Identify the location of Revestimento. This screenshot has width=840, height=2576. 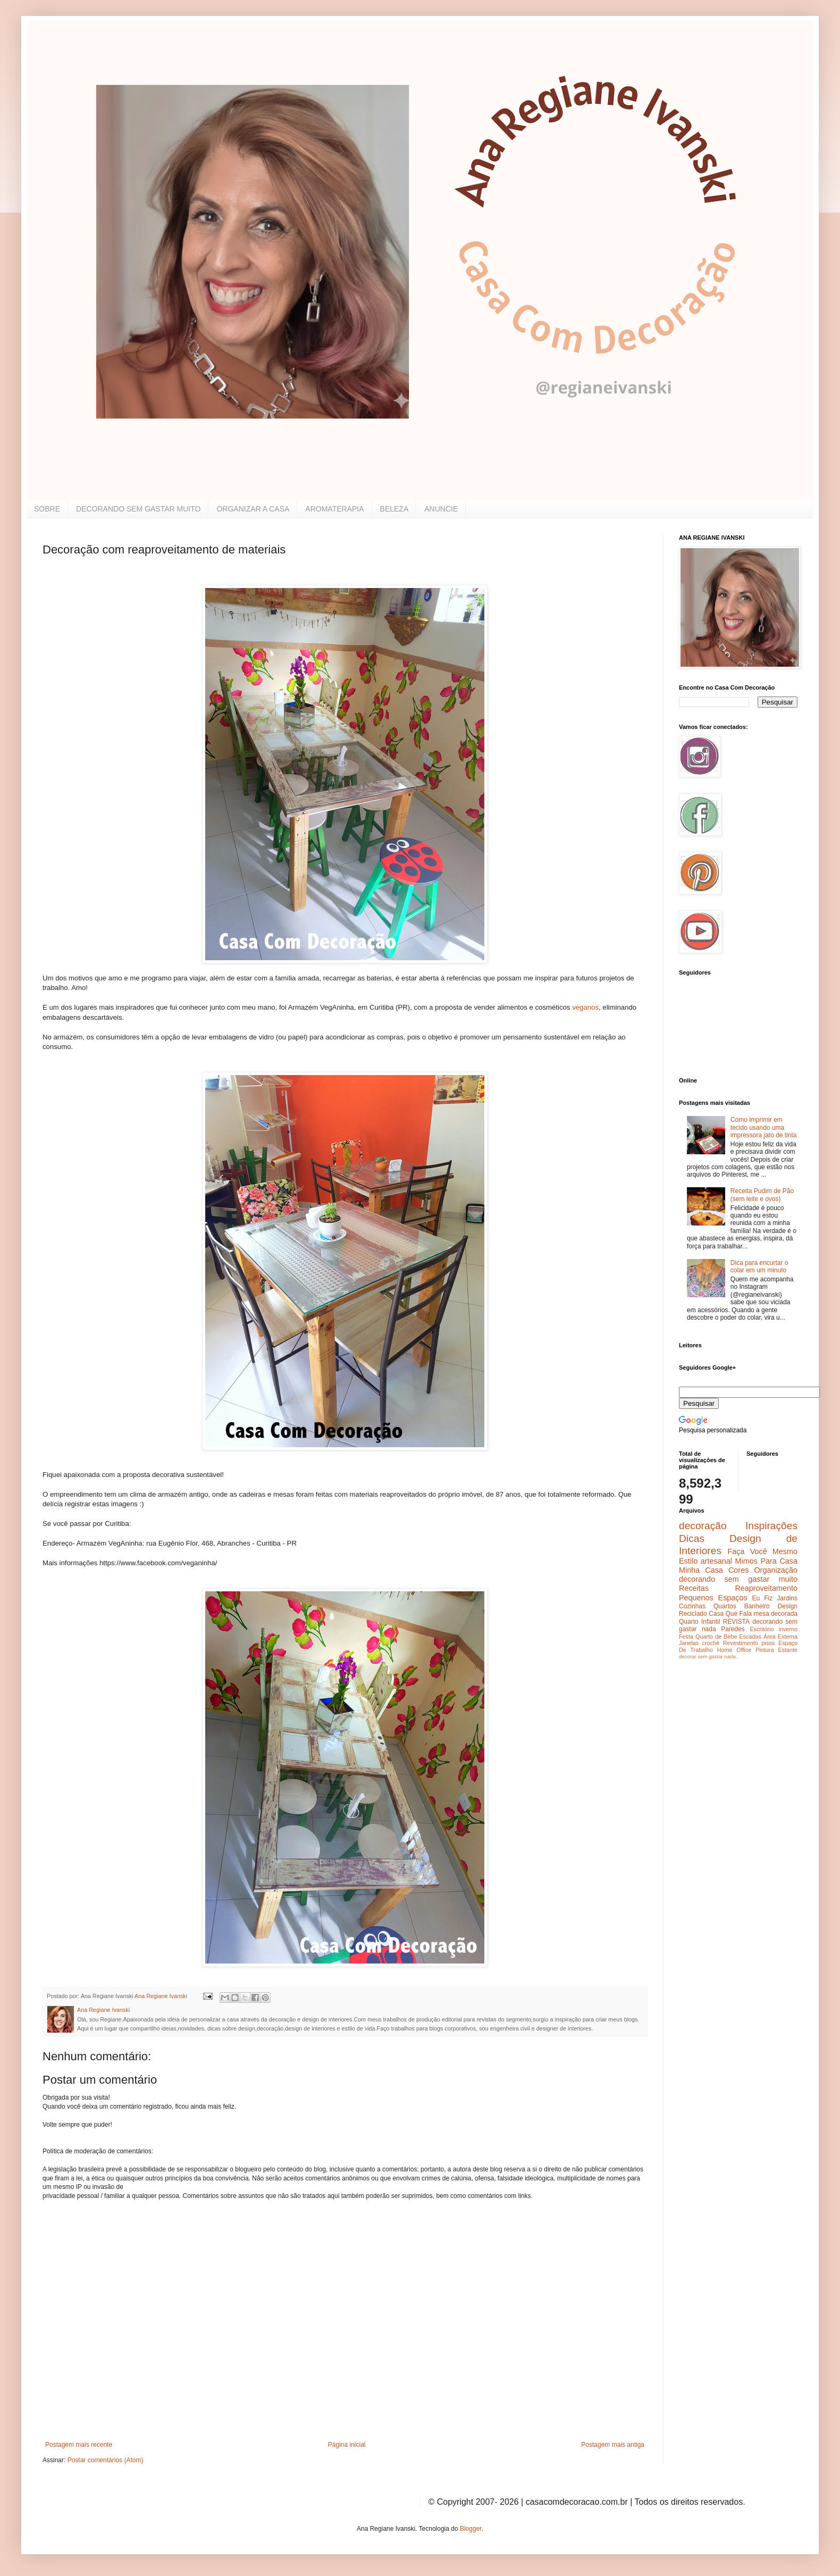
(740, 1643).